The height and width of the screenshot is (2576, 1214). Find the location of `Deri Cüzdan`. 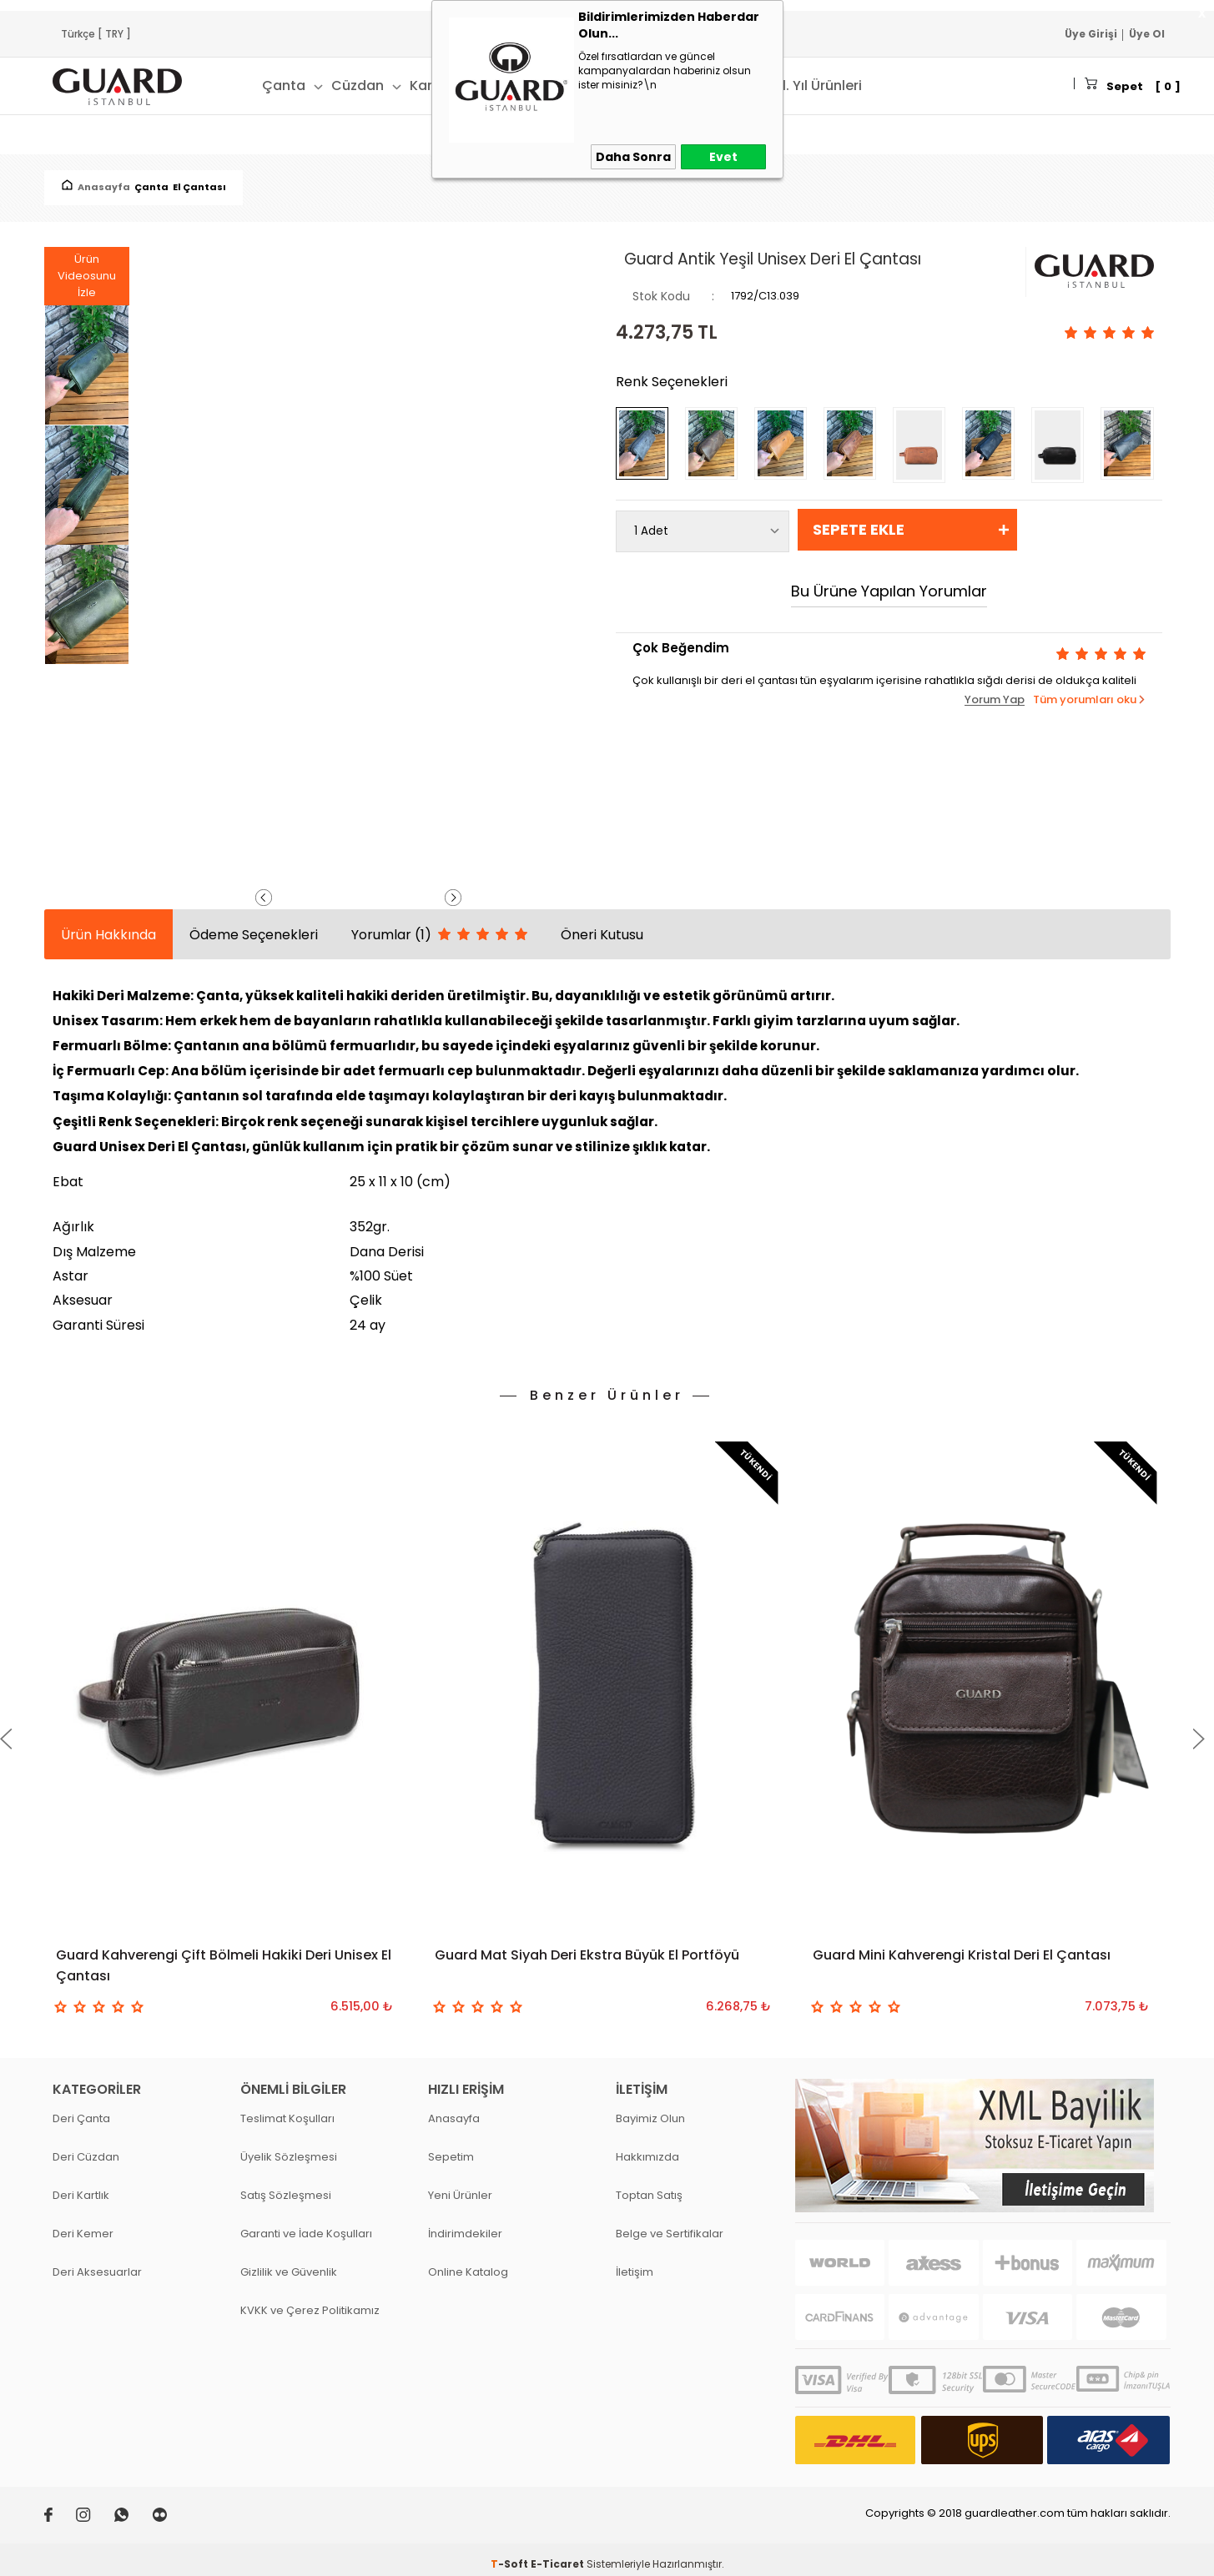

Deri Cüzdan is located at coordinates (86, 2148).